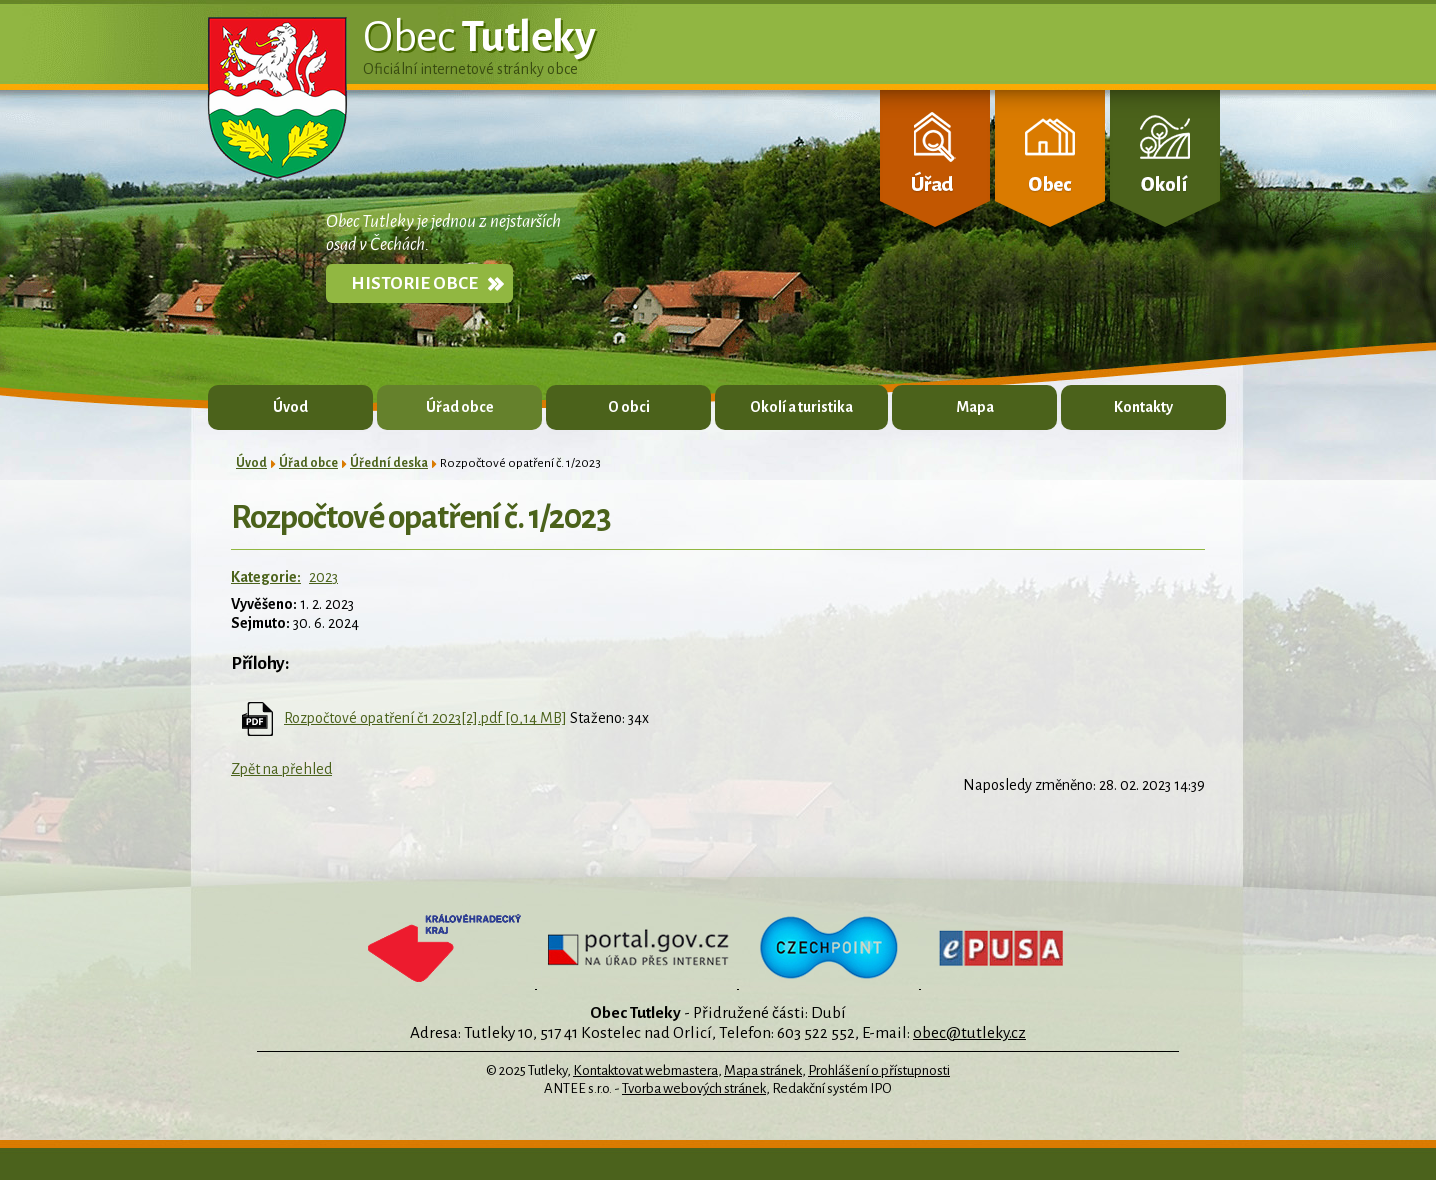 The width and height of the screenshot is (1436, 1180). I want to click on Zpět na přehled, so click(281, 769).